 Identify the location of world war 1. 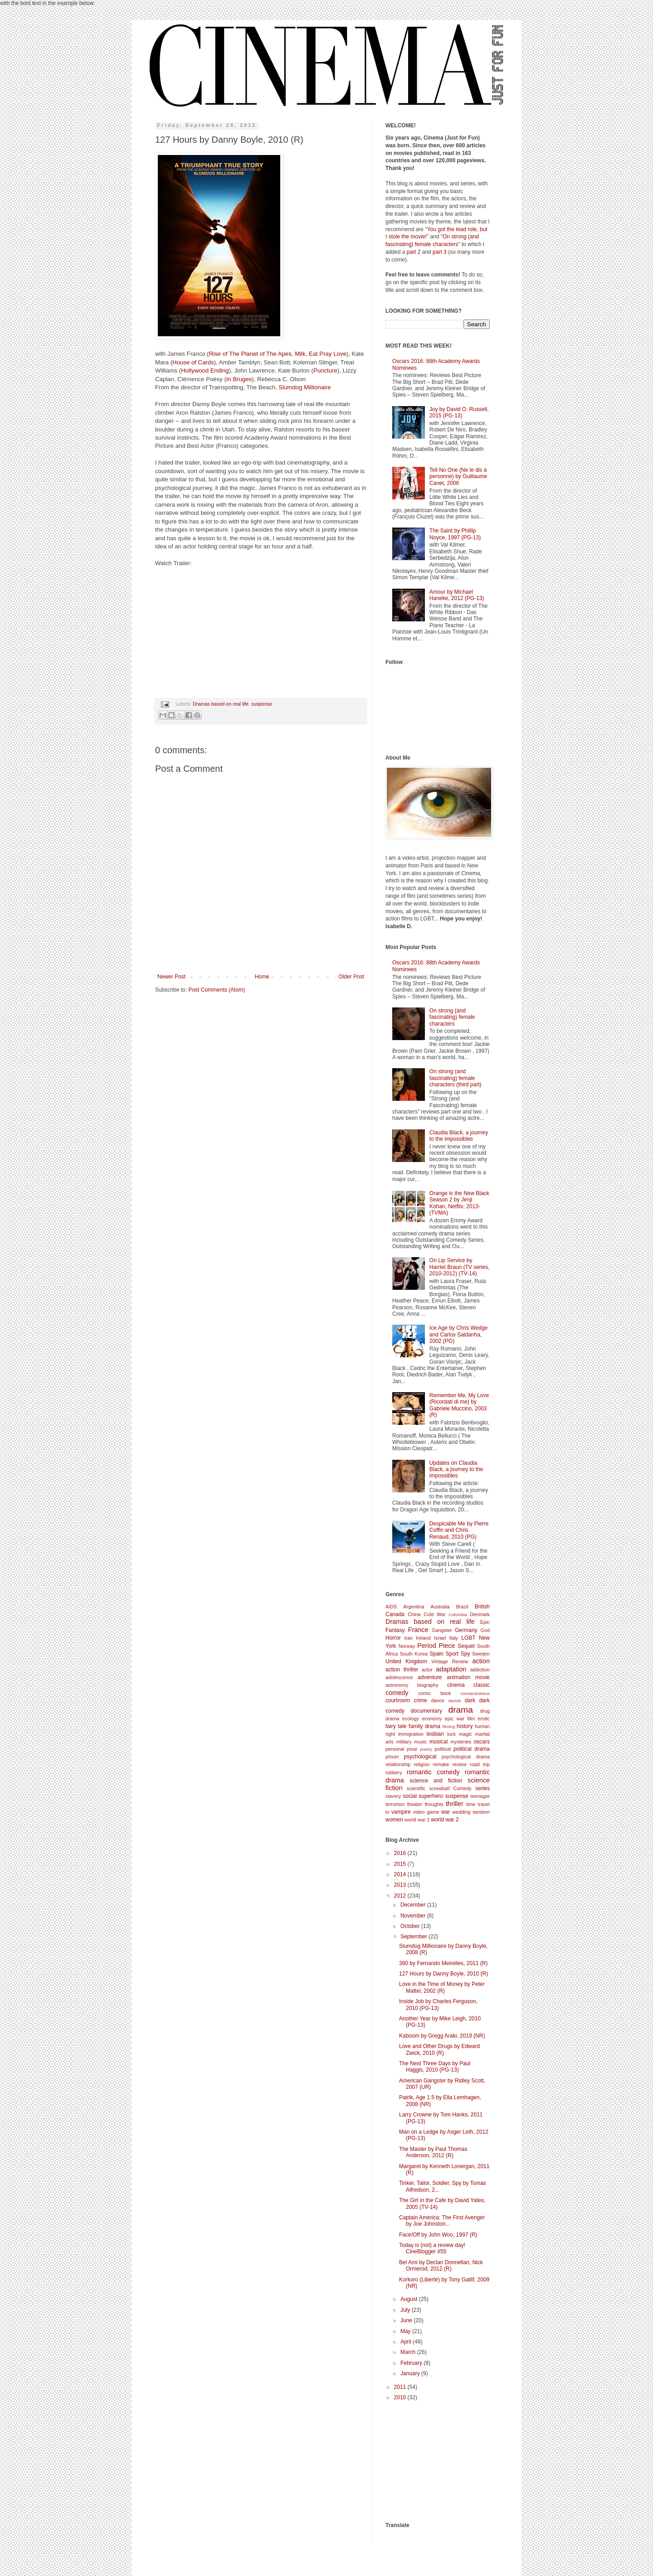
(416, 1819).